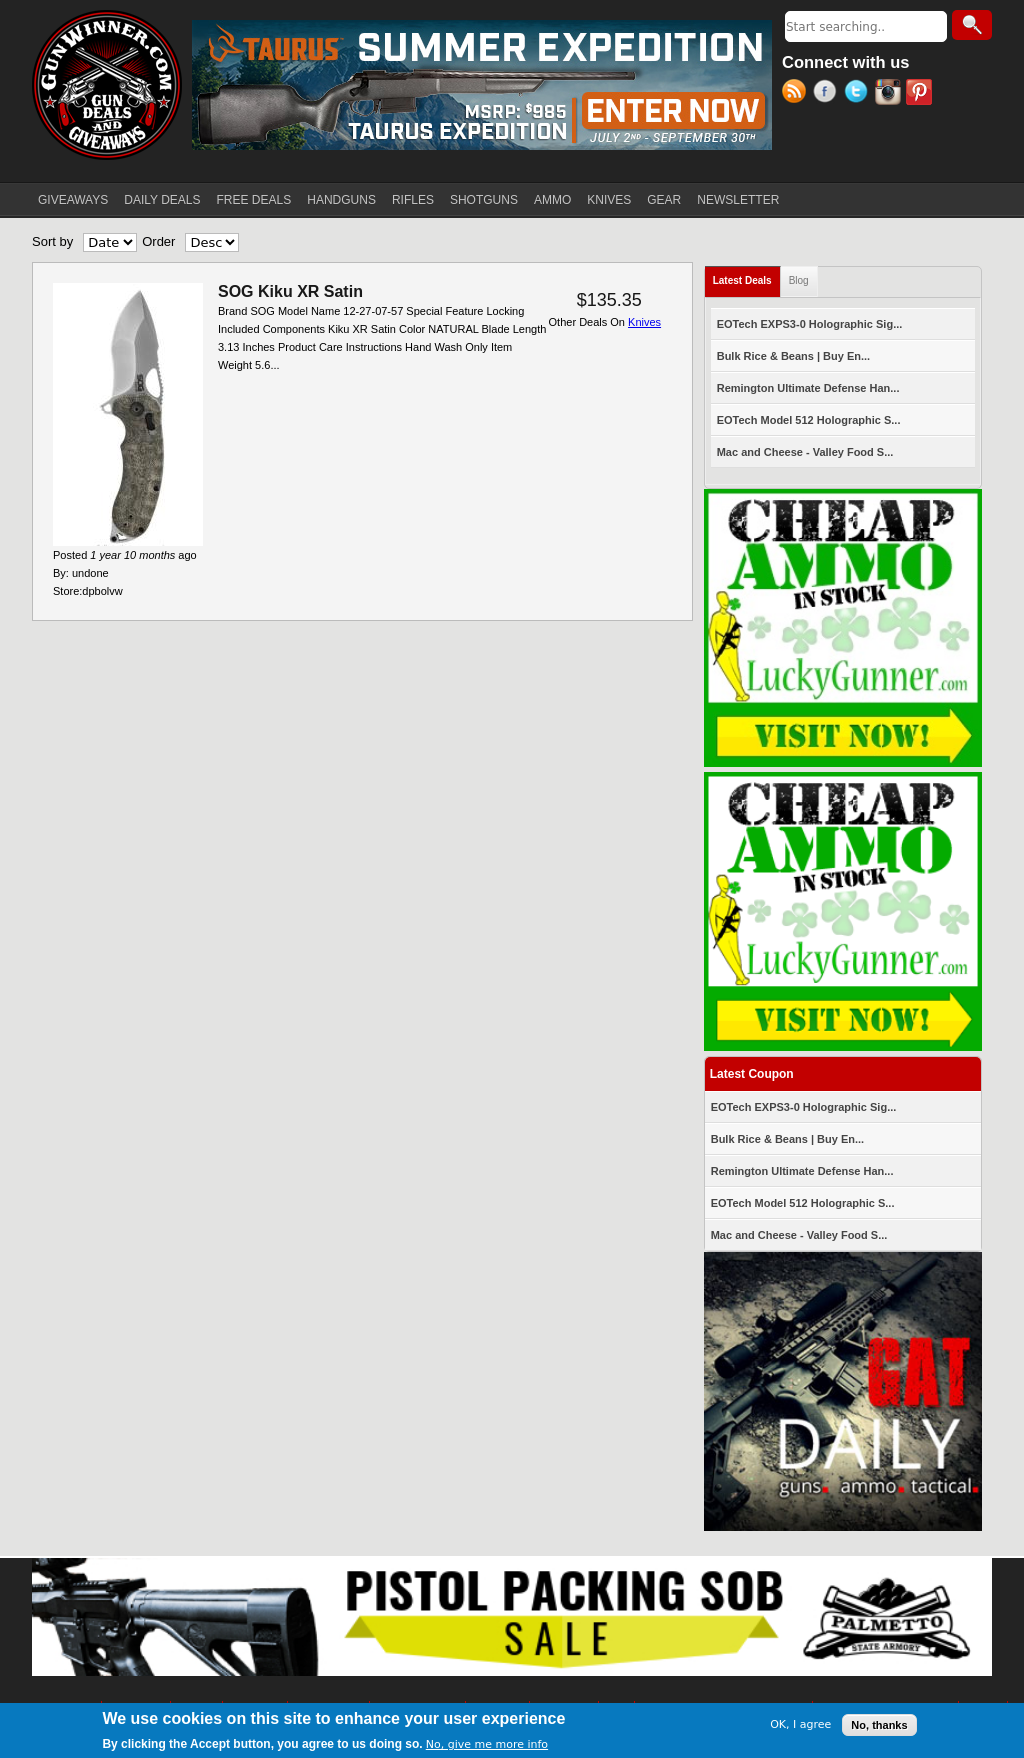  What do you see at coordinates (879, 1726) in the screenshot?
I see `No, thanks` at bounding box center [879, 1726].